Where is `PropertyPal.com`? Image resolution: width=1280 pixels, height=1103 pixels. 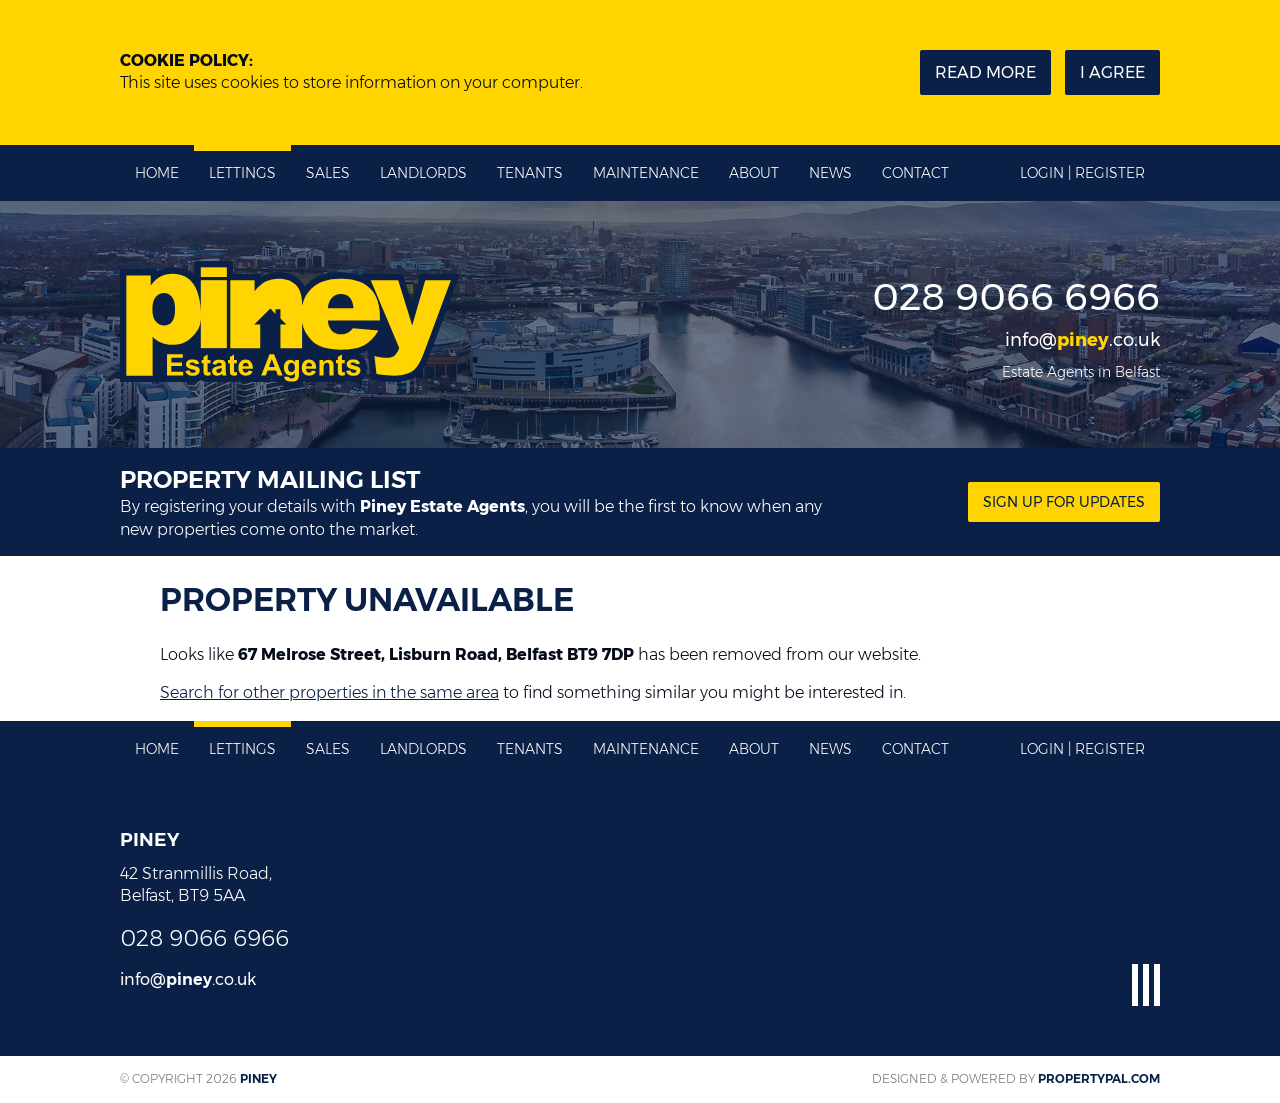
PropertyPal.com is located at coordinates (1099, 1078).